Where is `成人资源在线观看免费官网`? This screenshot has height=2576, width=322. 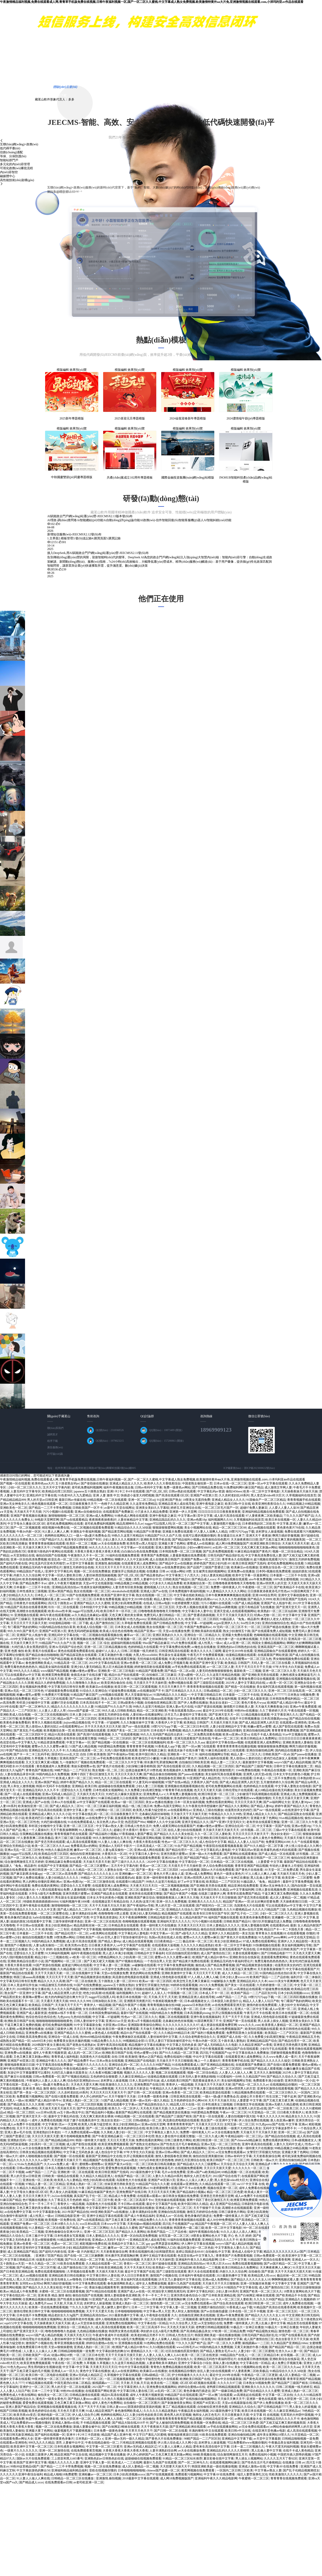
成人资源在线观看免费官网 is located at coordinates (218, 2024).